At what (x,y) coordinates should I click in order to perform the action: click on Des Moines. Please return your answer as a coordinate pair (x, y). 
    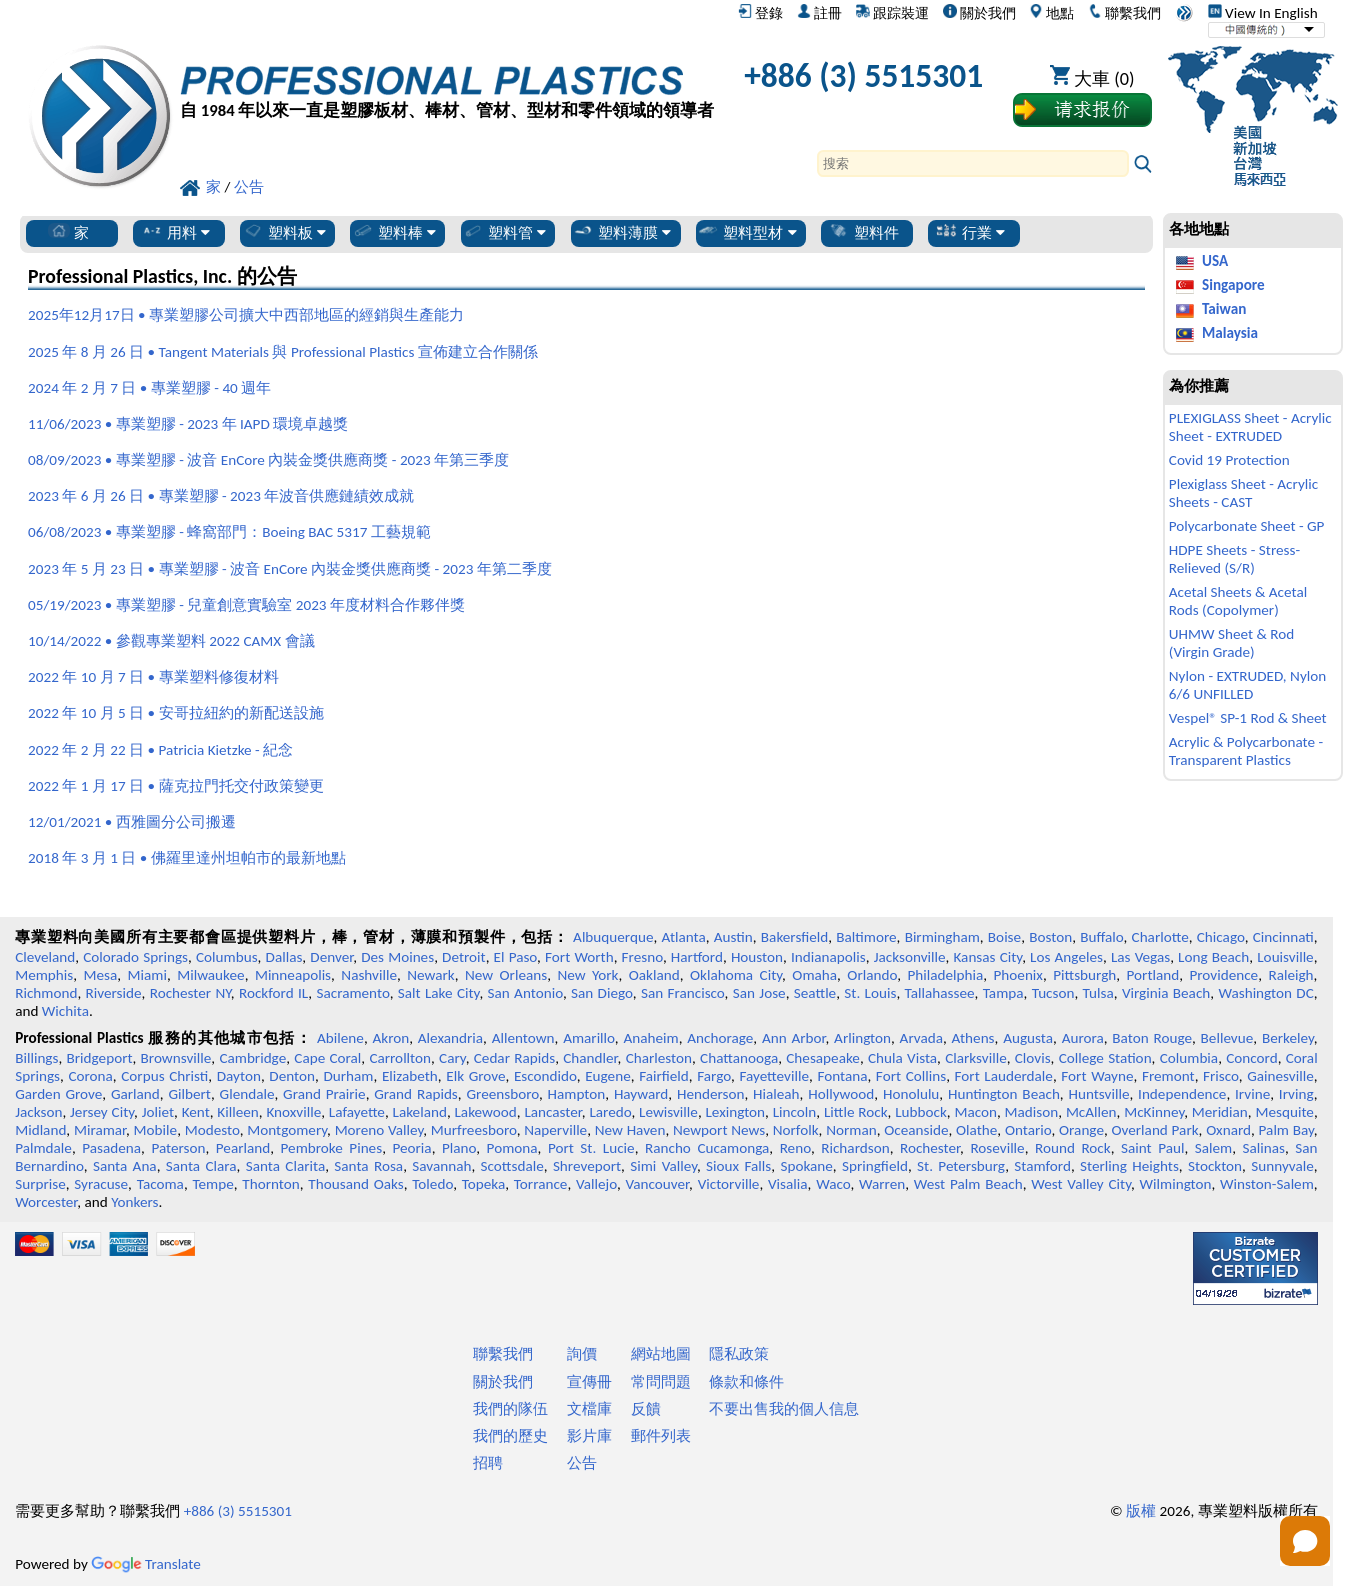
    Looking at the image, I should click on (397, 957).